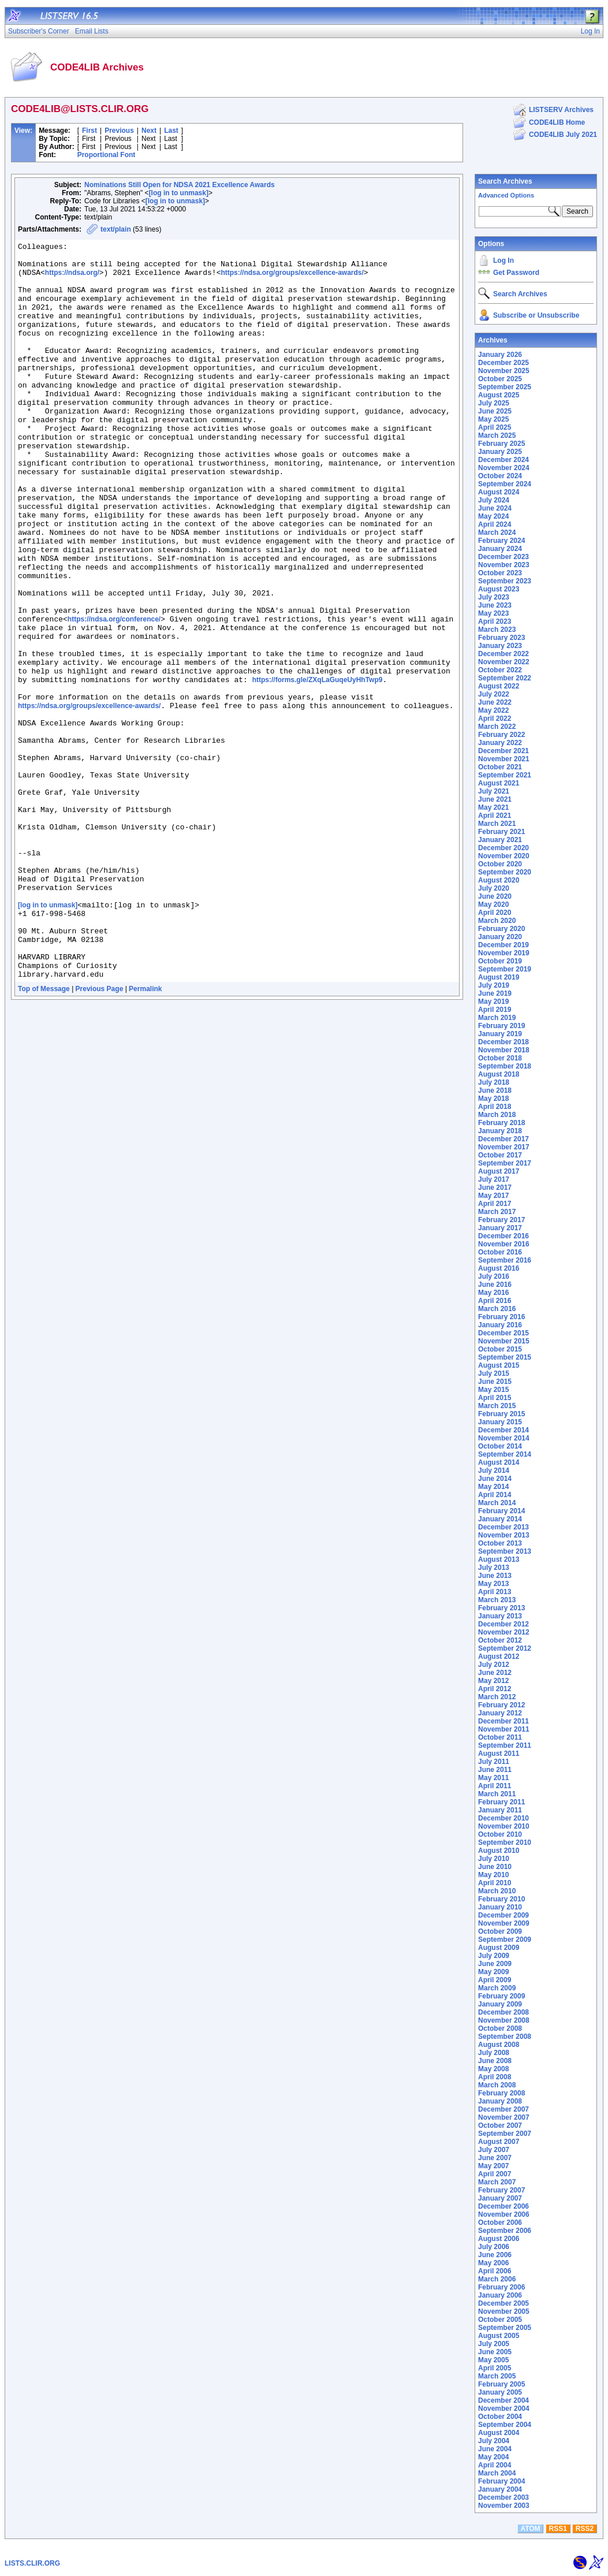 Image resolution: width=608 pixels, height=2576 pixels. I want to click on October 2014, so click(500, 1446).